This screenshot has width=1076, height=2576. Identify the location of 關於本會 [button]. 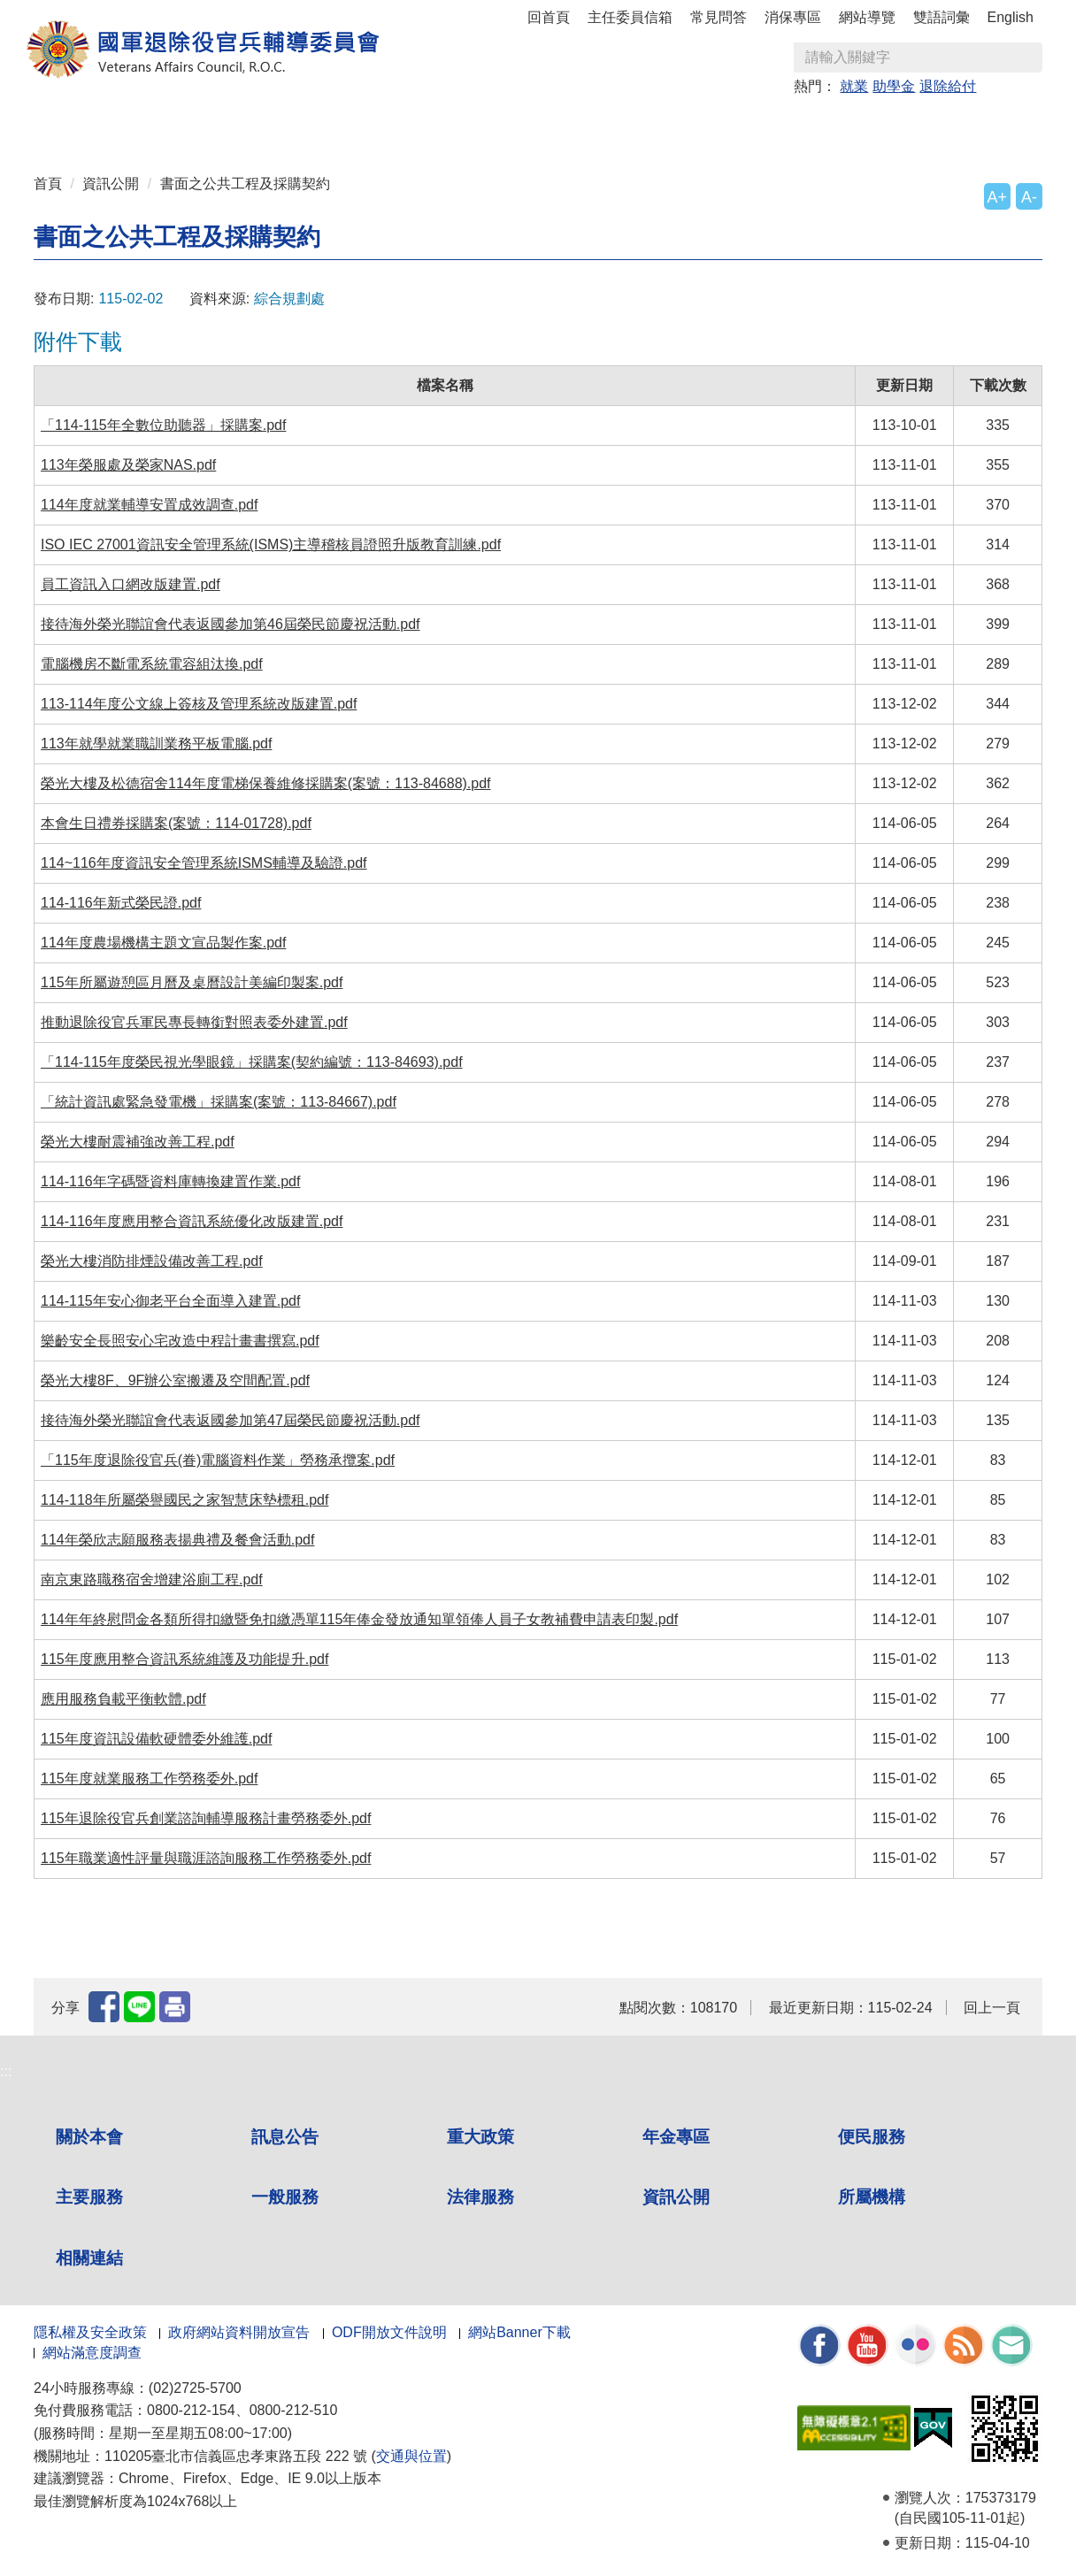
(113, 125).